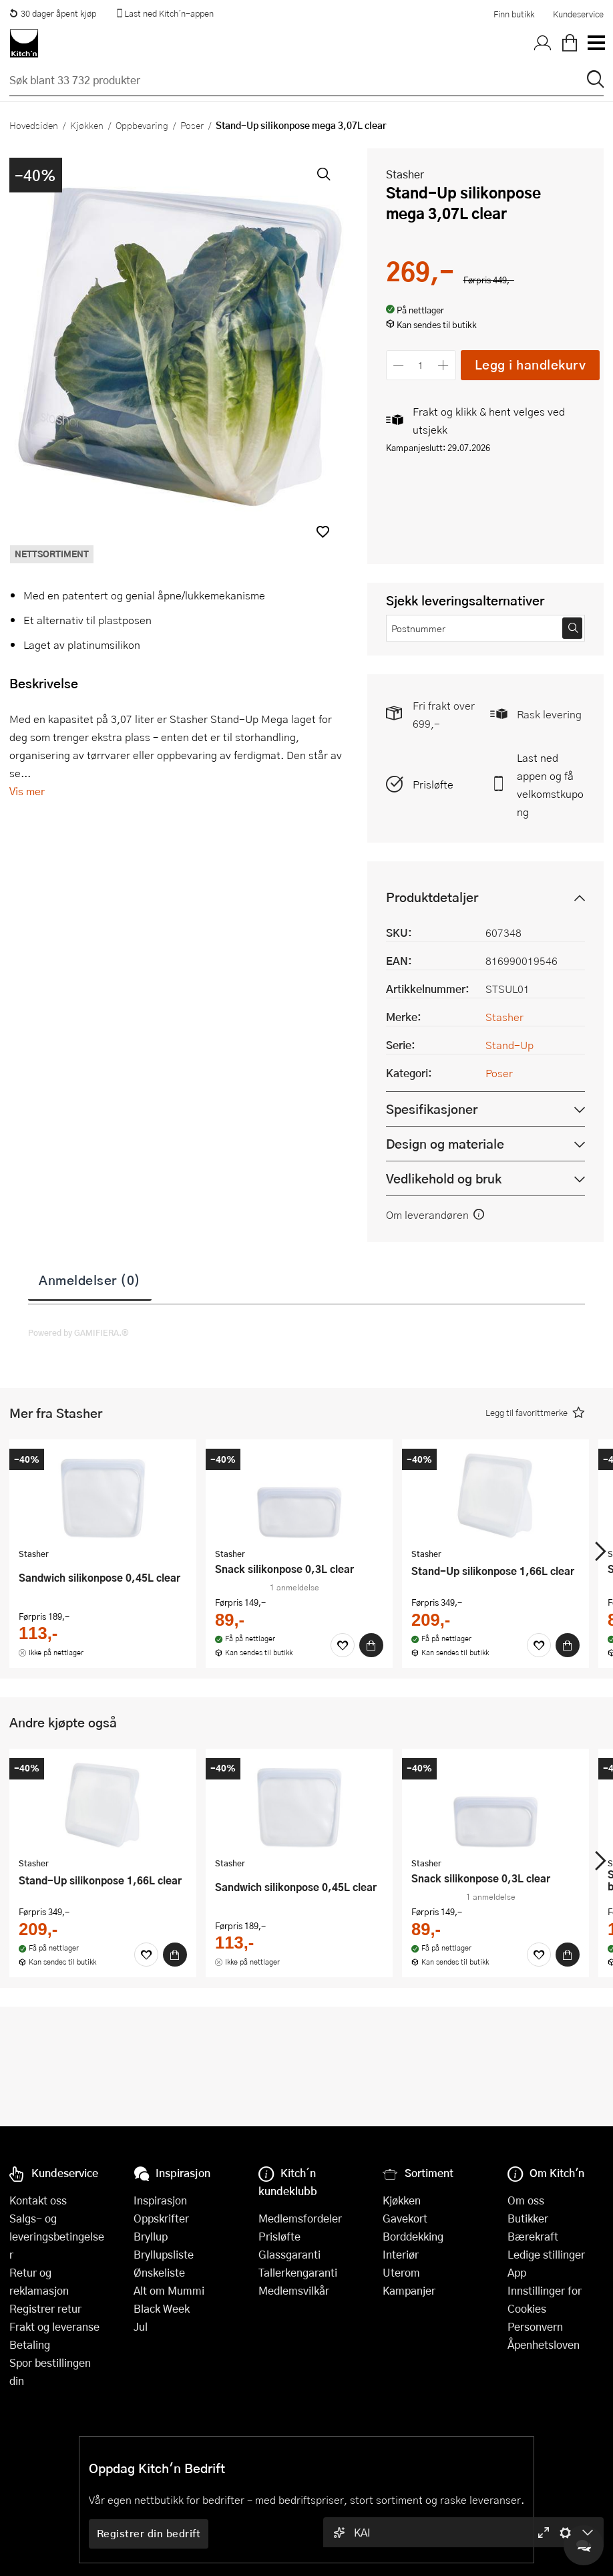 The width and height of the screenshot is (613, 2576). I want to click on Poser, so click(192, 125).